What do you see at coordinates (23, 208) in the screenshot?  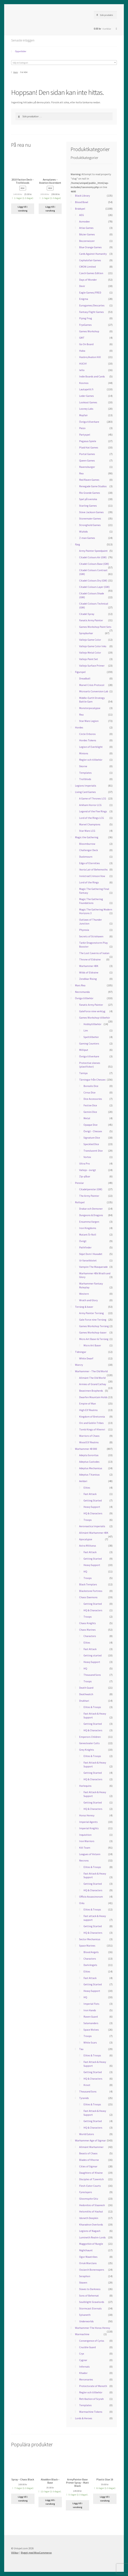 I see `Lägg till i varukorg [Lägg till i varukorgen: ”2010 Faction Deck - Trollbloods”]` at bounding box center [23, 208].